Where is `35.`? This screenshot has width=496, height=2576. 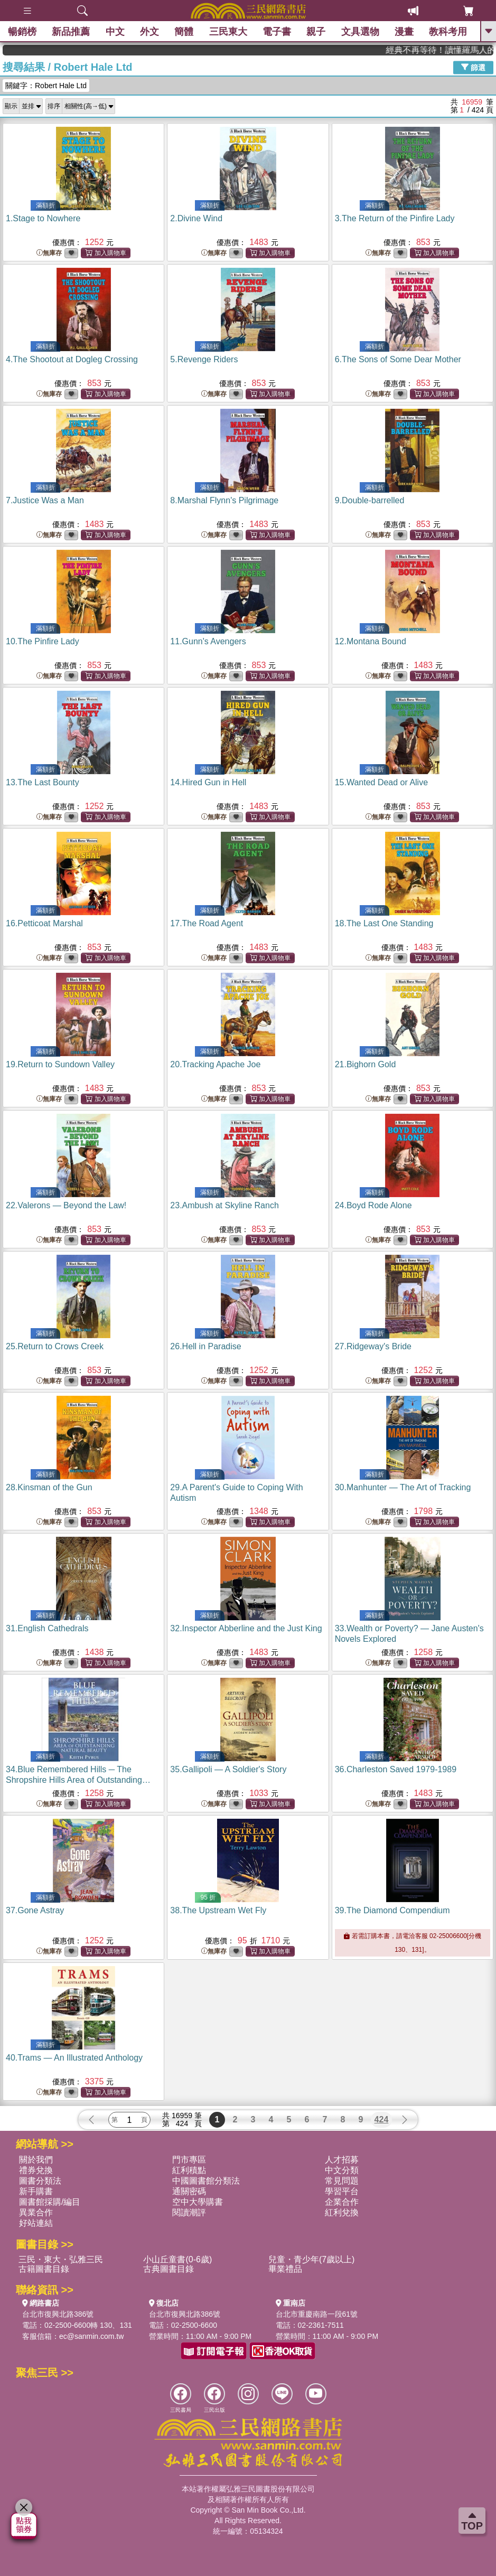
35. is located at coordinates (228, 1769).